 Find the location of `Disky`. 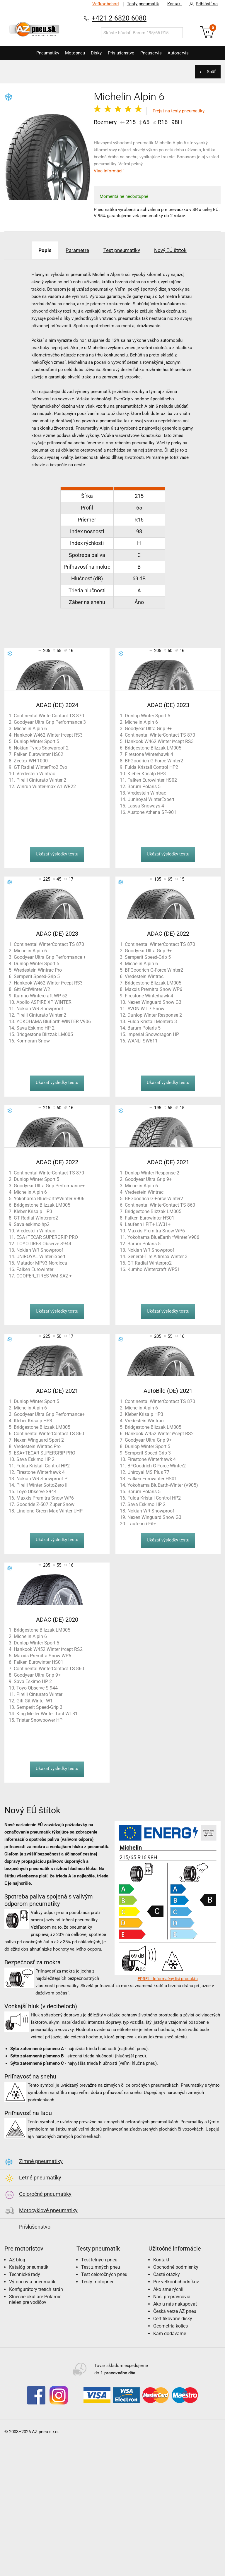

Disky is located at coordinates (95, 53).